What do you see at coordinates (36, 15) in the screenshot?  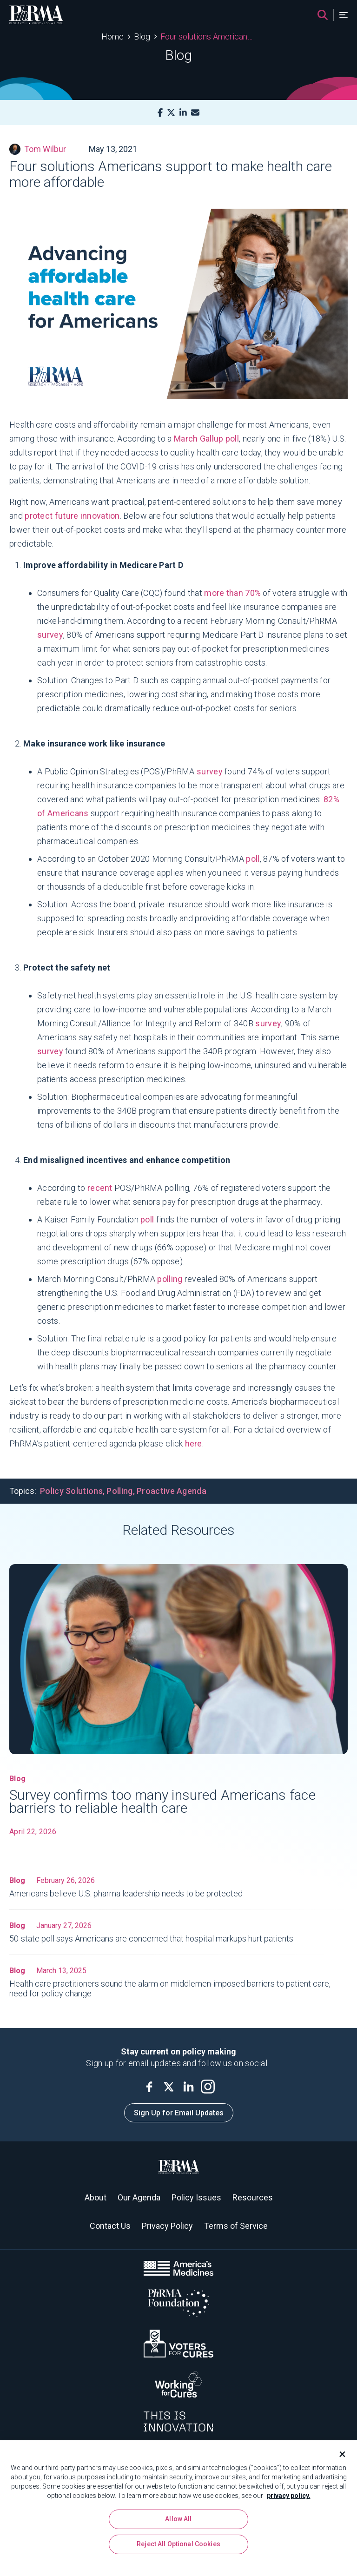 I see `[PhRMA]` at bounding box center [36, 15].